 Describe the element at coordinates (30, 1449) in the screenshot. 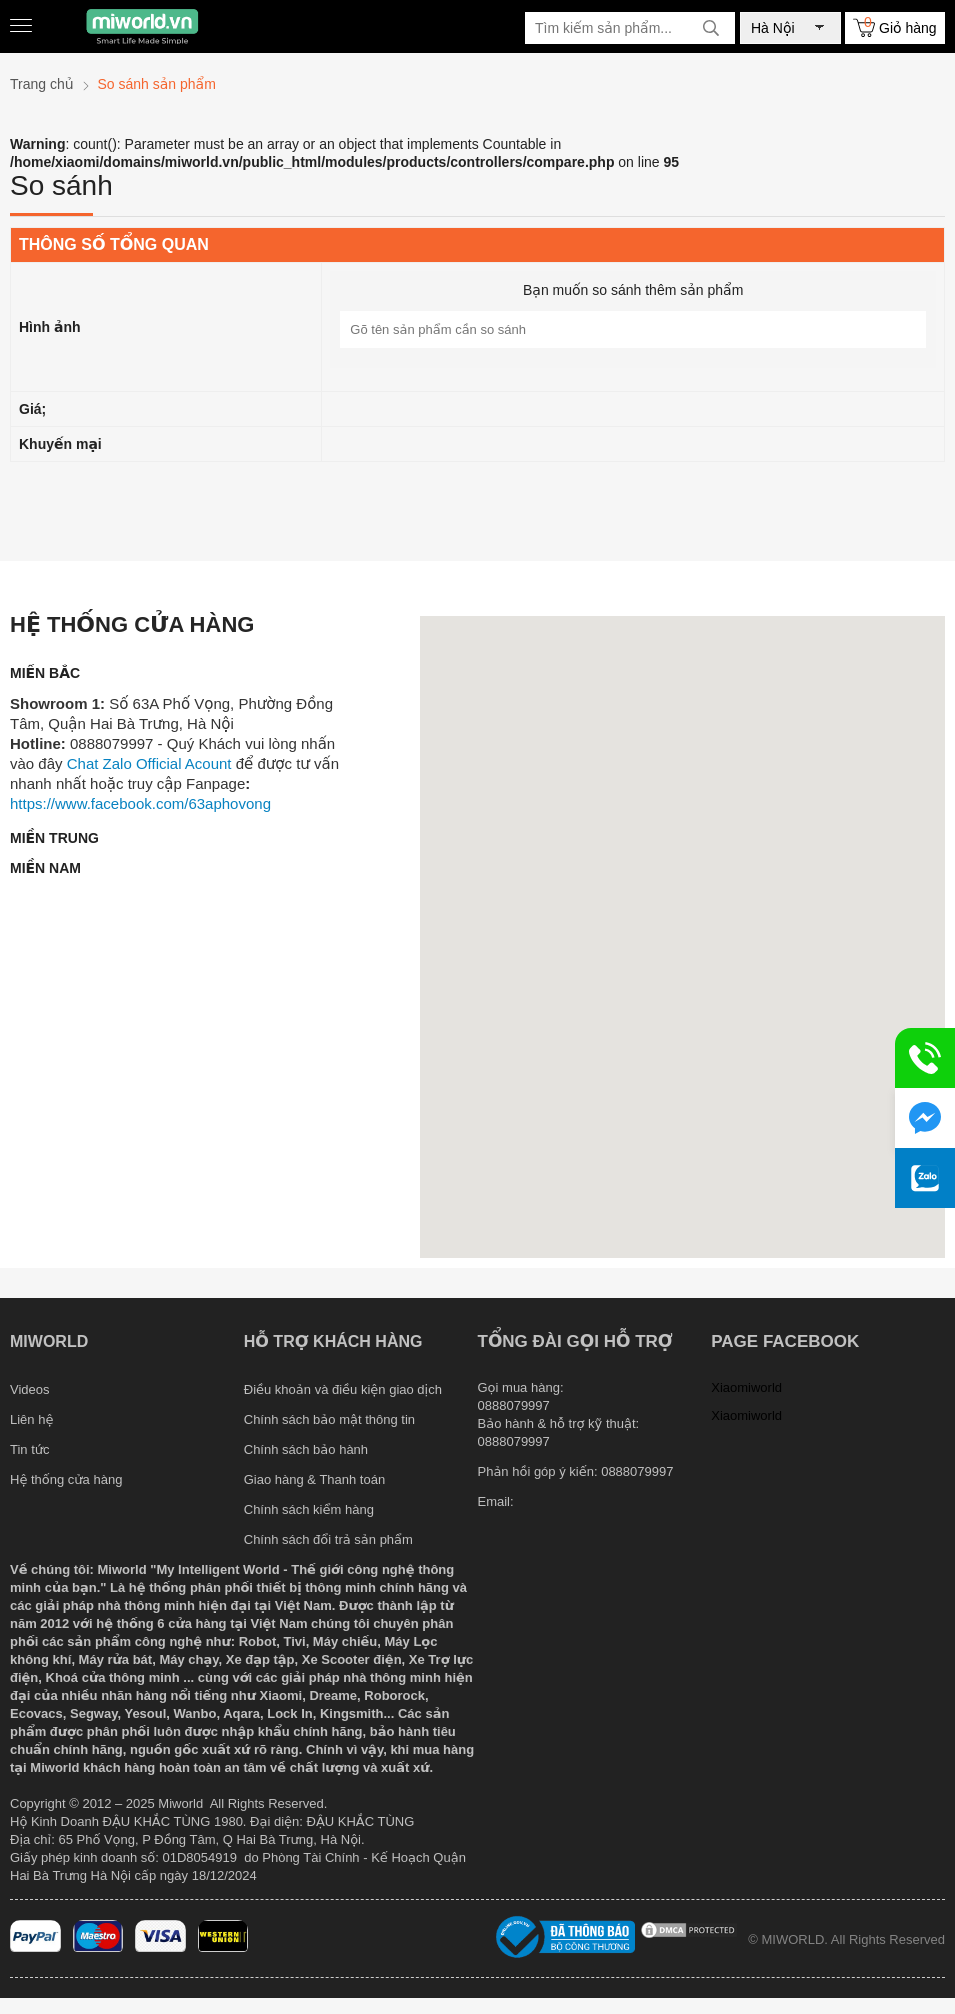

I see `Tin tức` at that location.